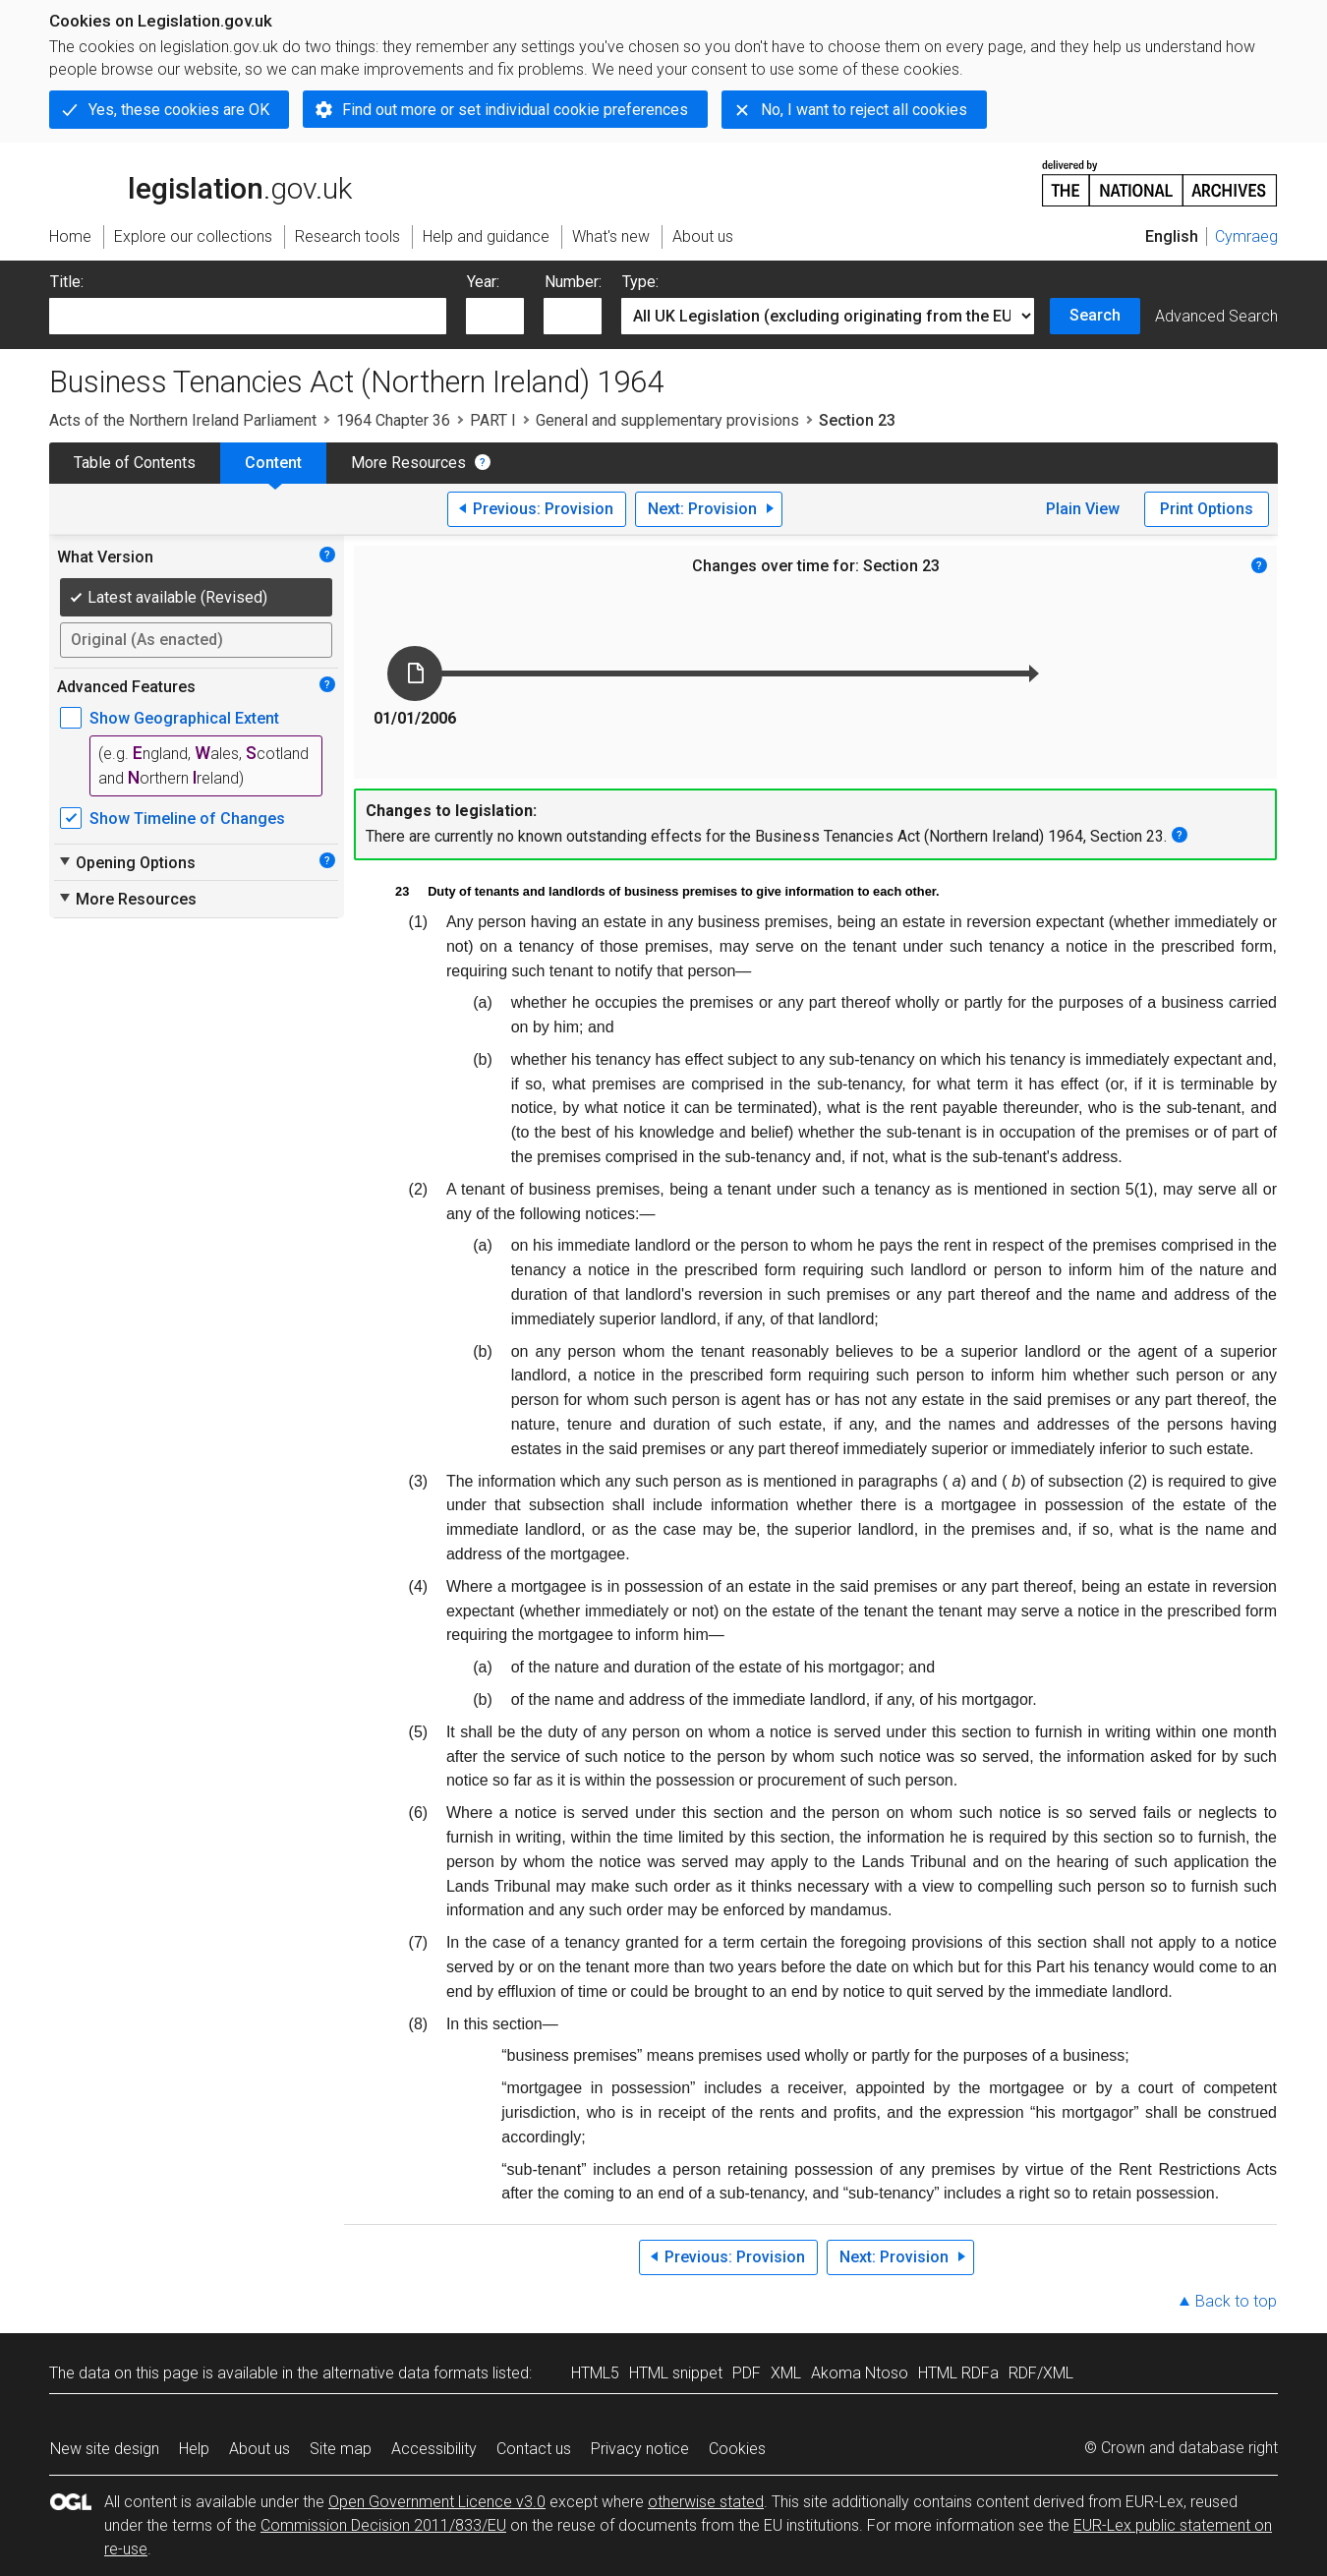 The height and width of the screenshot is (2576, 1327). I want to click on Search, so click(1095, 315).